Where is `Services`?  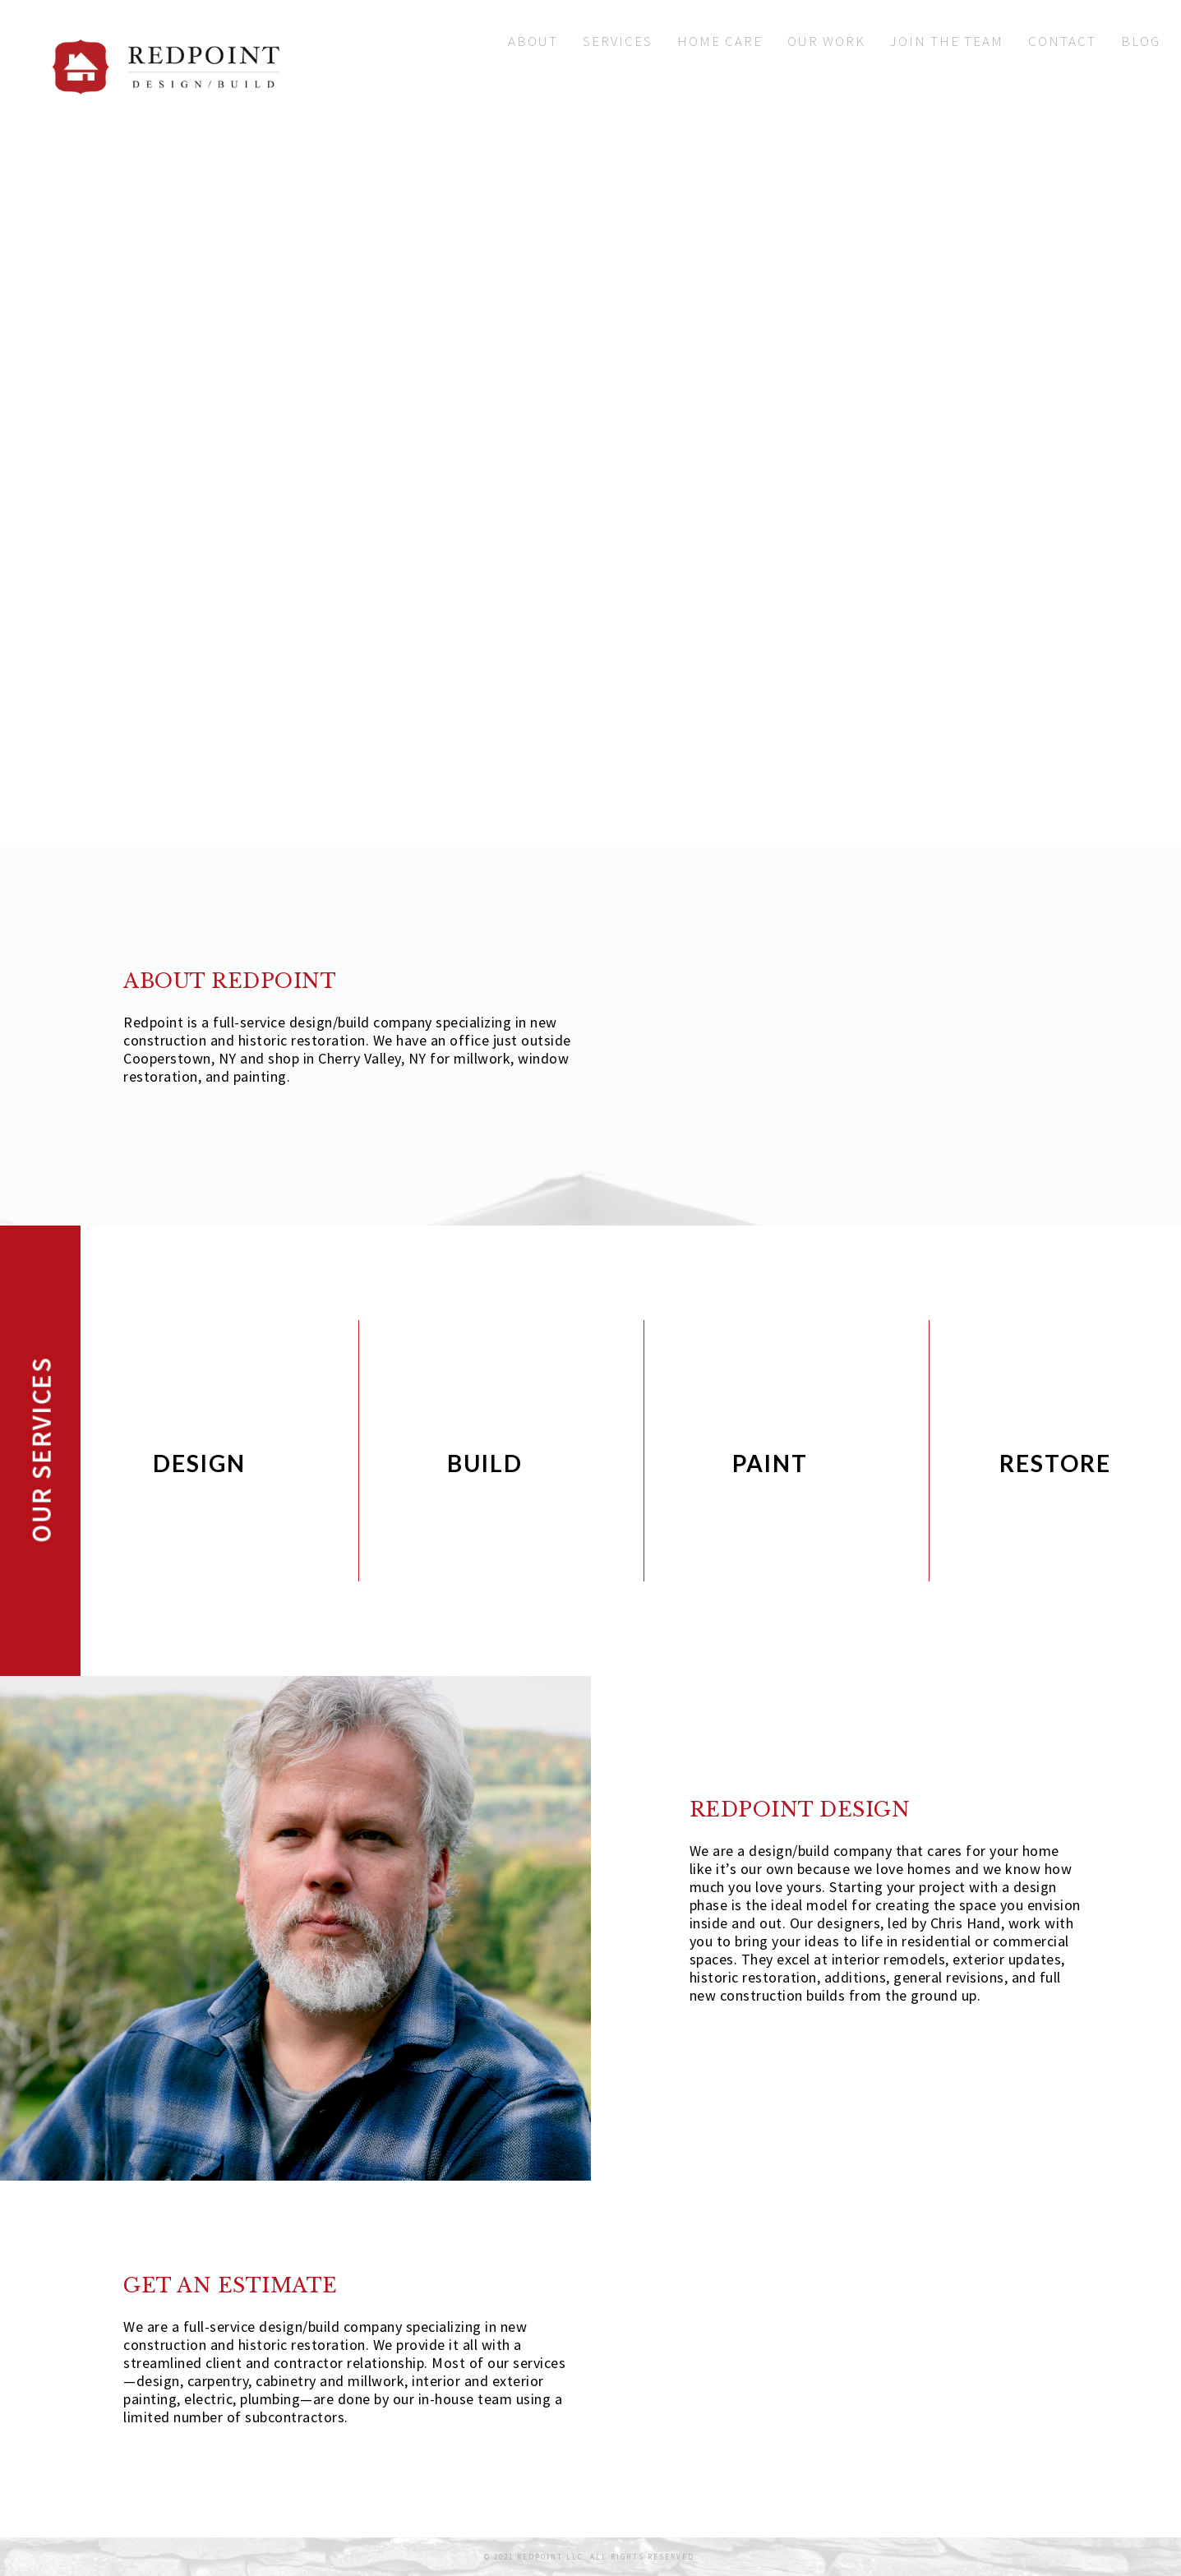
Services is located at coordinates (618, 41).